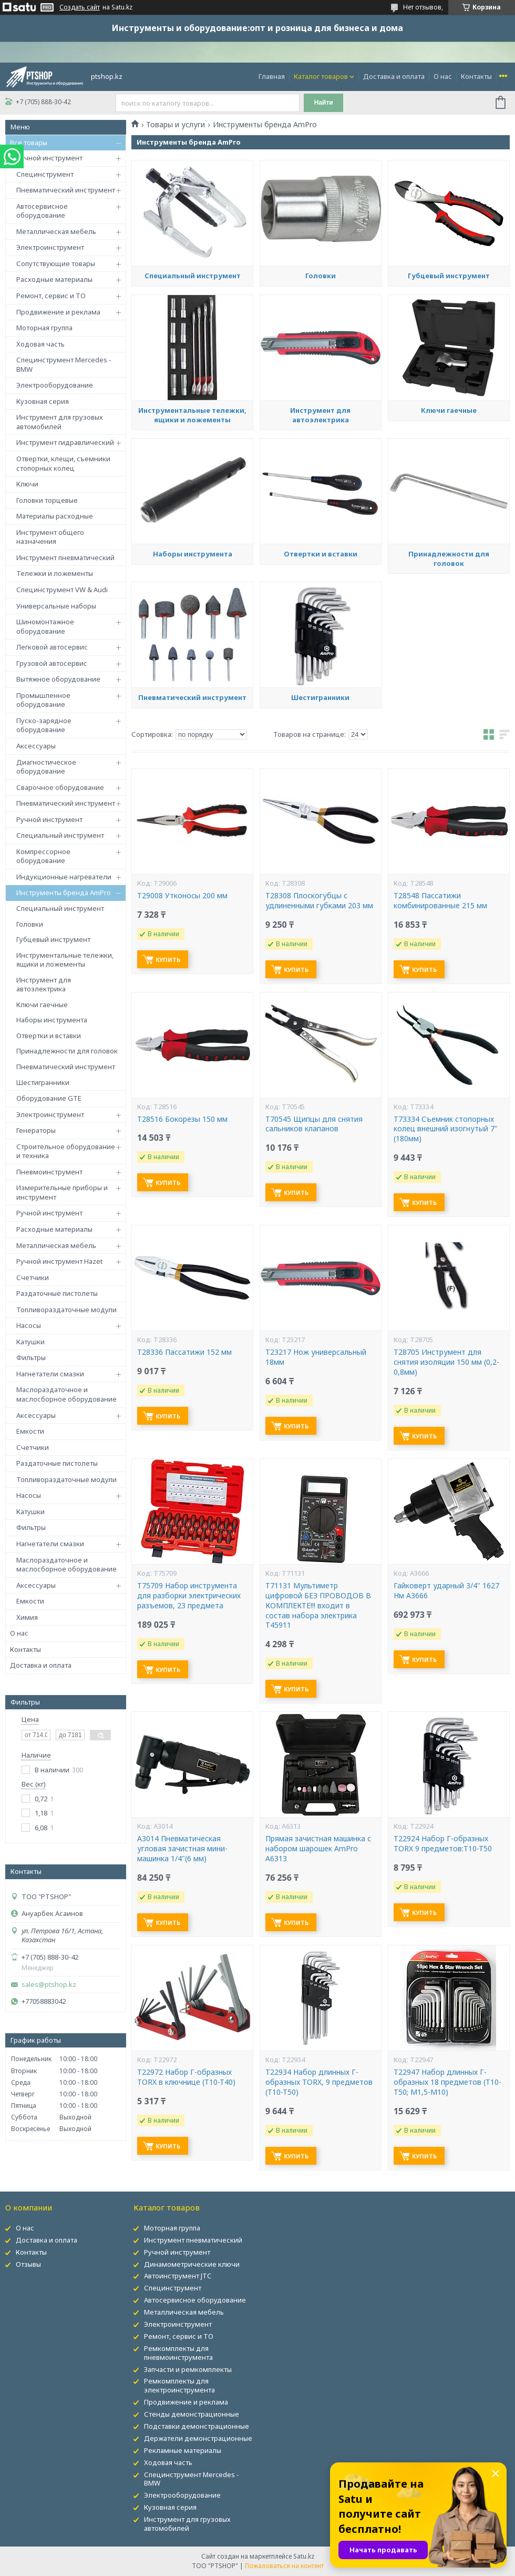  What do you see at coordinates (198, 2438) in the screenshot?
I see `Держатели демонстрационные` at bounding box center [198, 2438].